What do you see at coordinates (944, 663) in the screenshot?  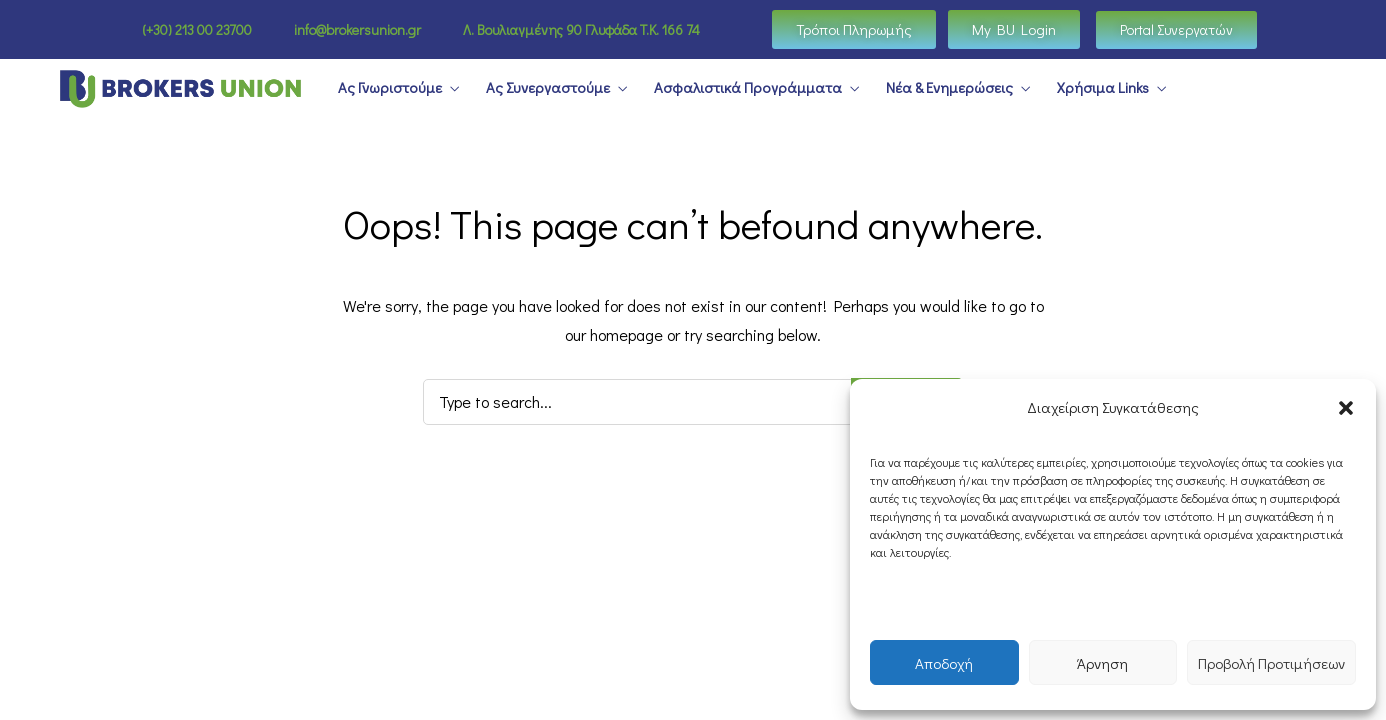 I see `Αποδοχή` at bounding box center [944, 663].